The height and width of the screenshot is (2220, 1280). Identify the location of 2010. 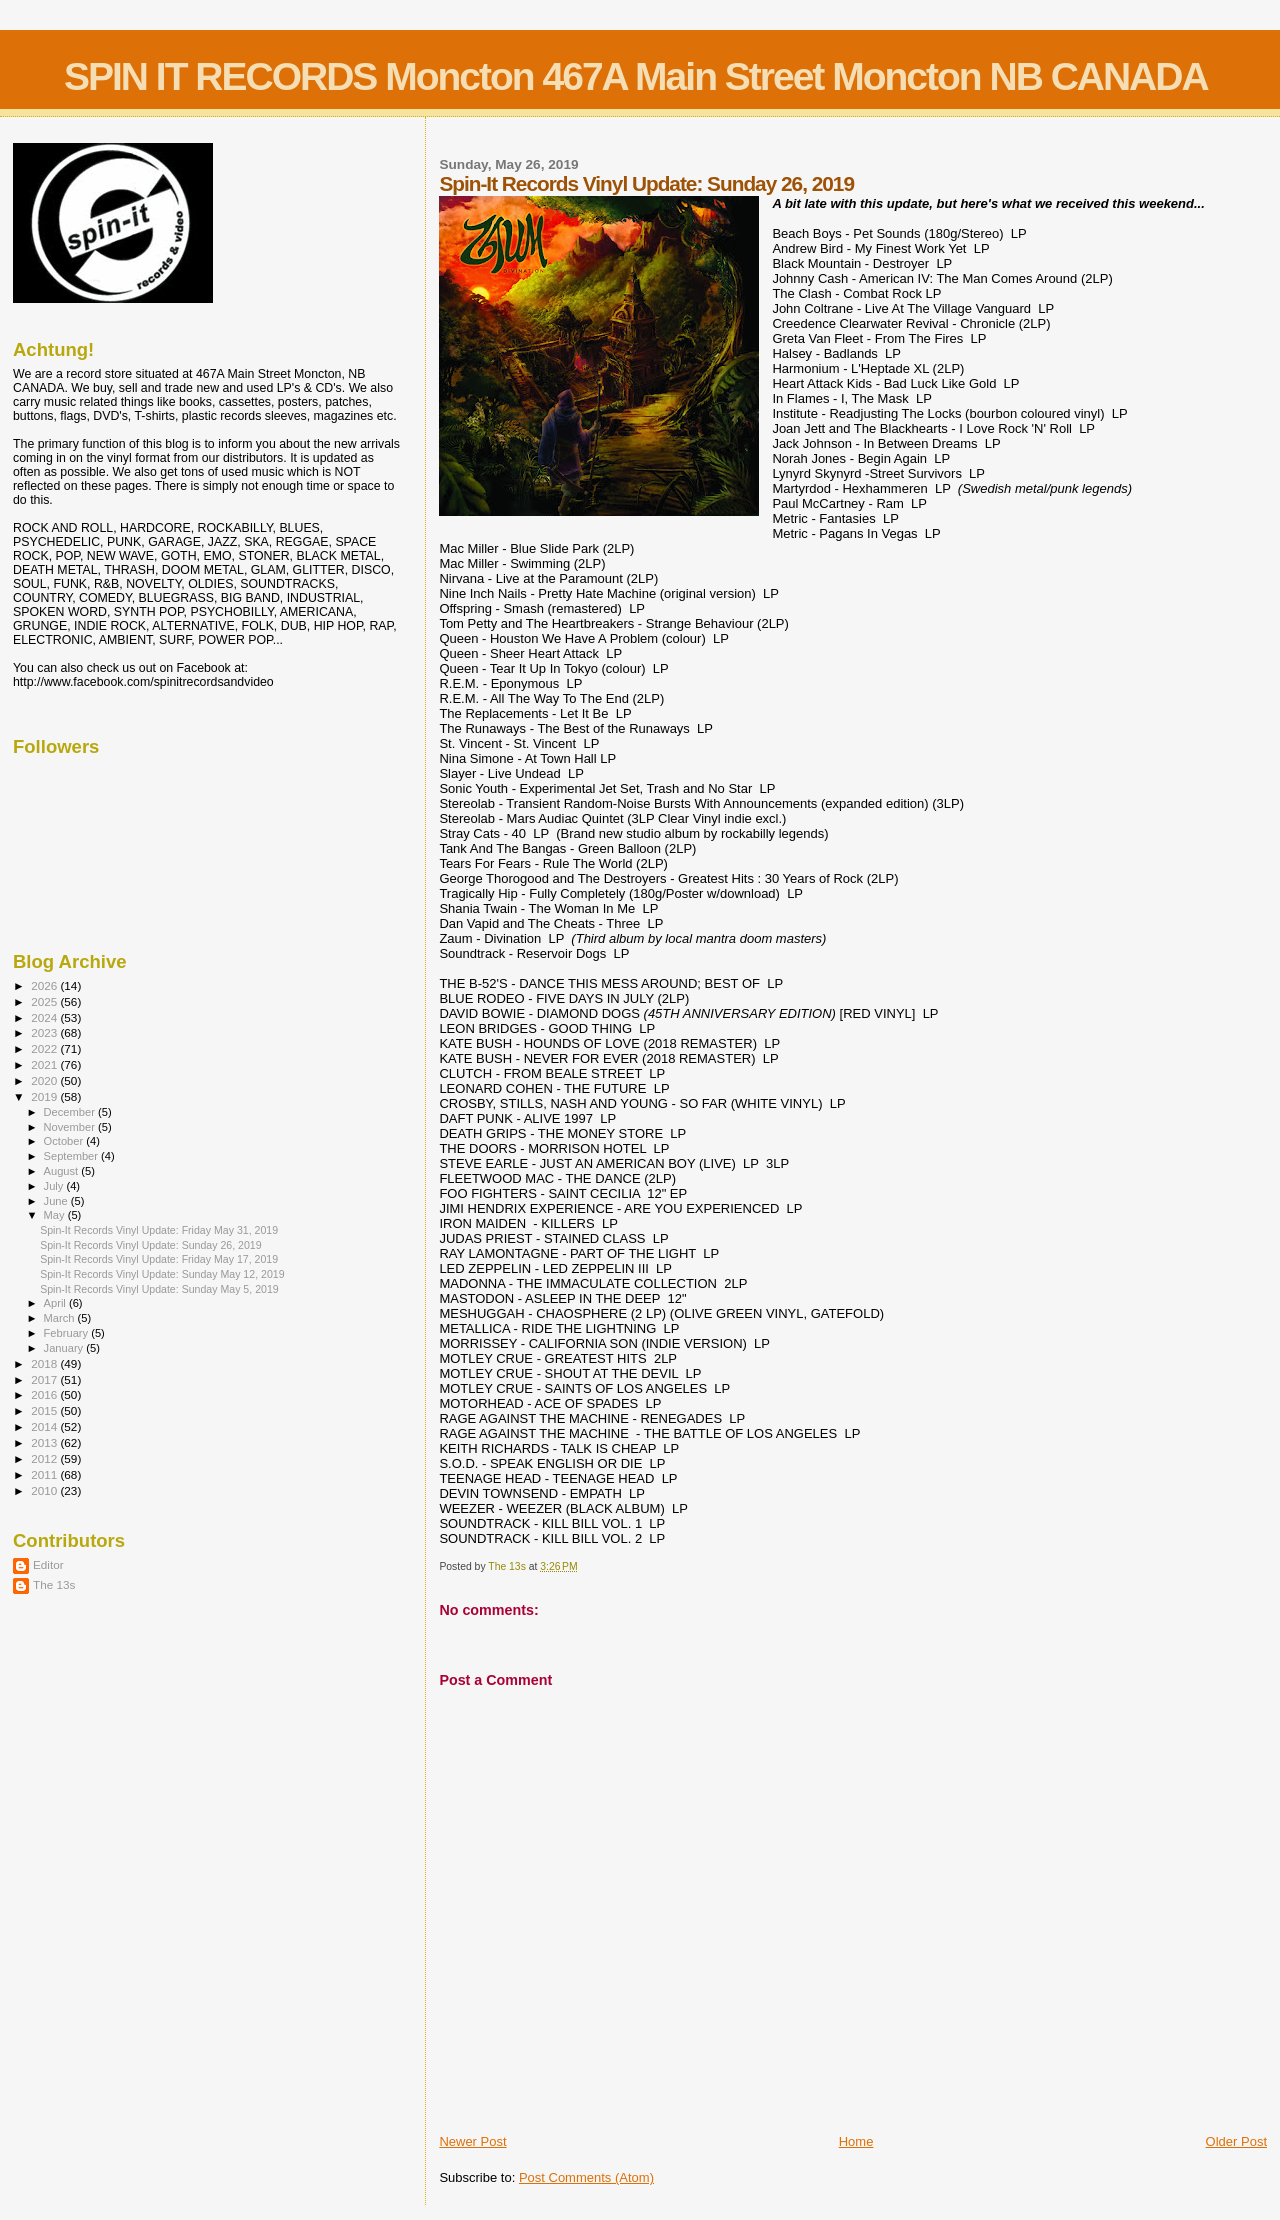
(45, 1490).